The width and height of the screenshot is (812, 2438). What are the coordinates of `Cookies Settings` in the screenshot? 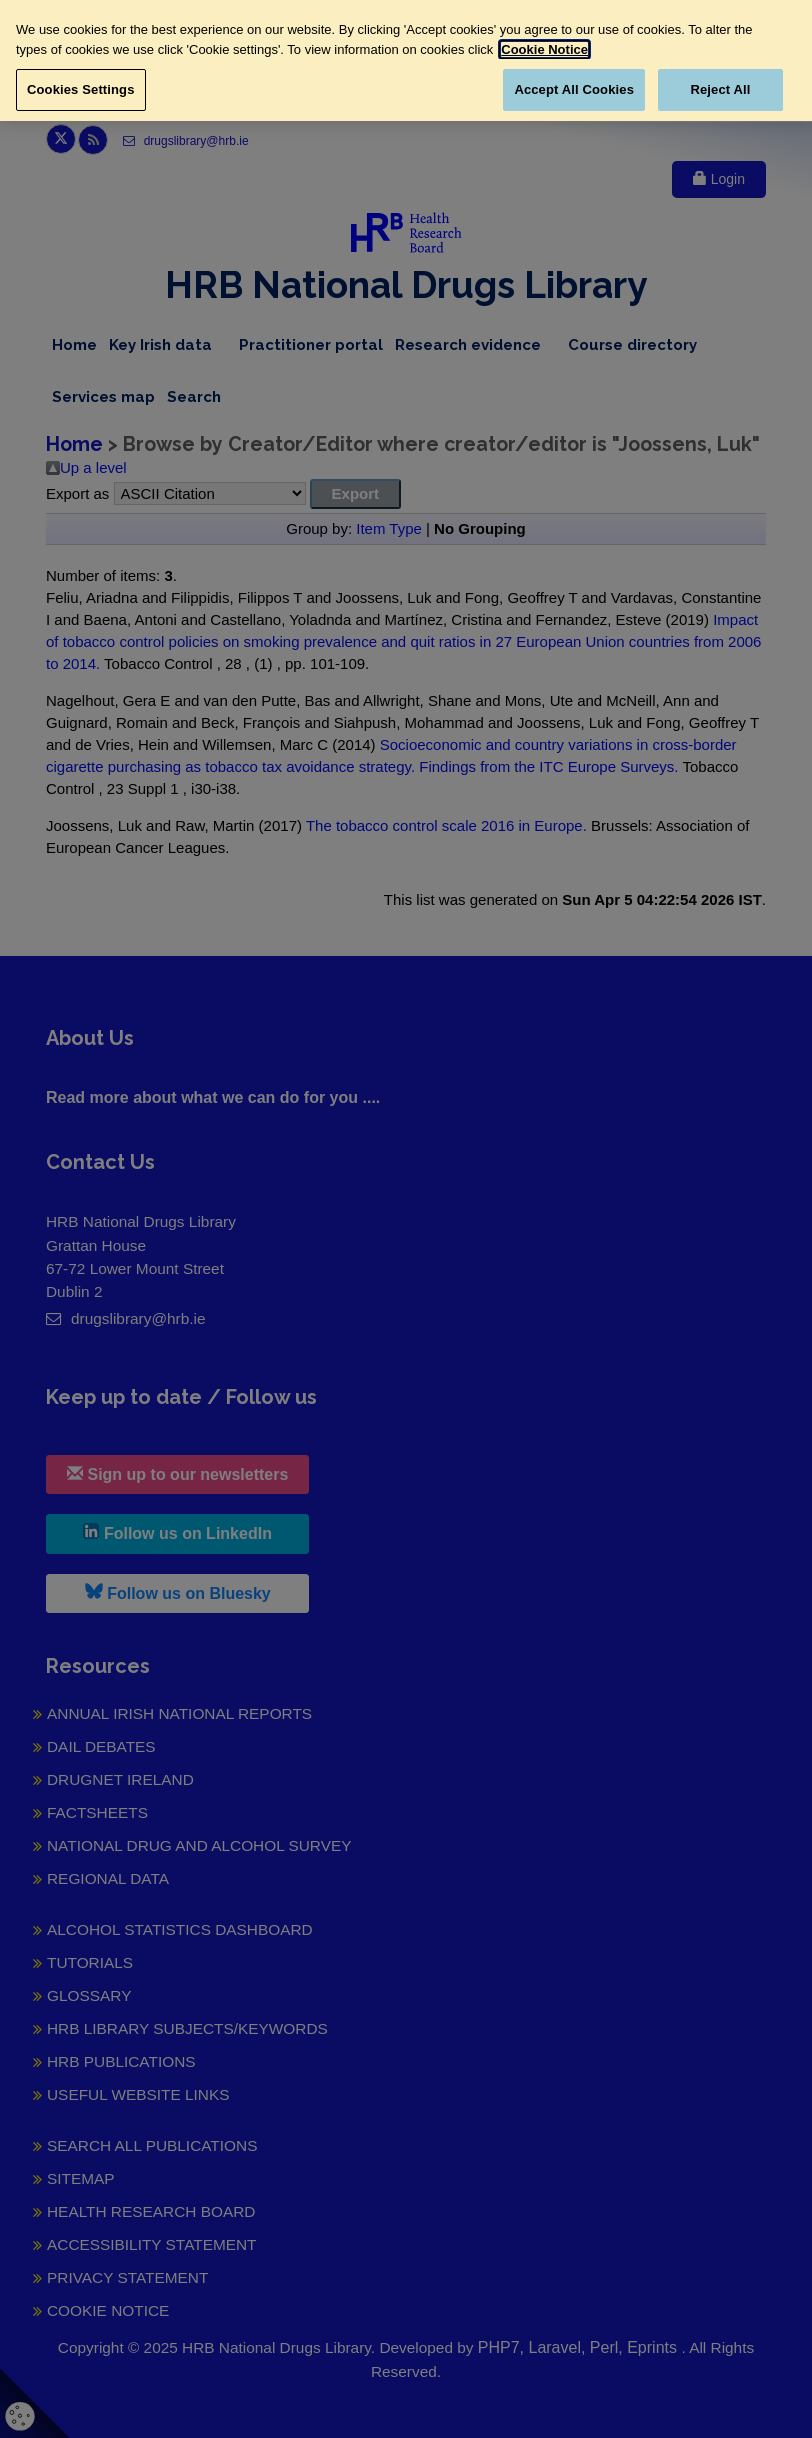 It's located at (81, 89).